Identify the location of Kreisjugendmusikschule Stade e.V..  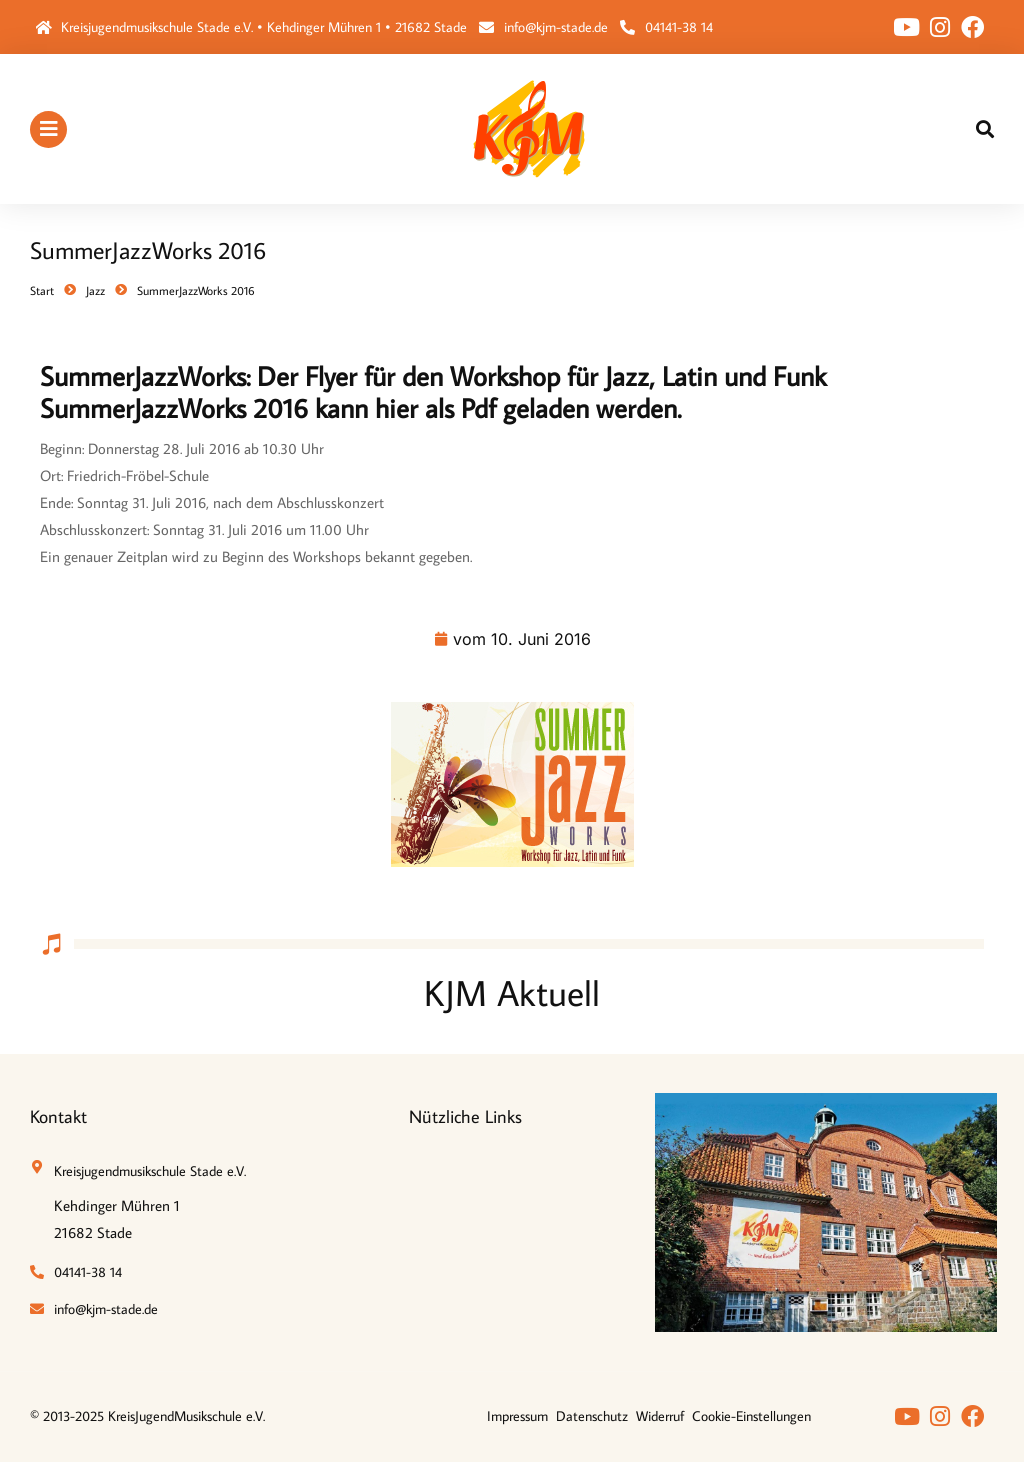
(150, 1171).